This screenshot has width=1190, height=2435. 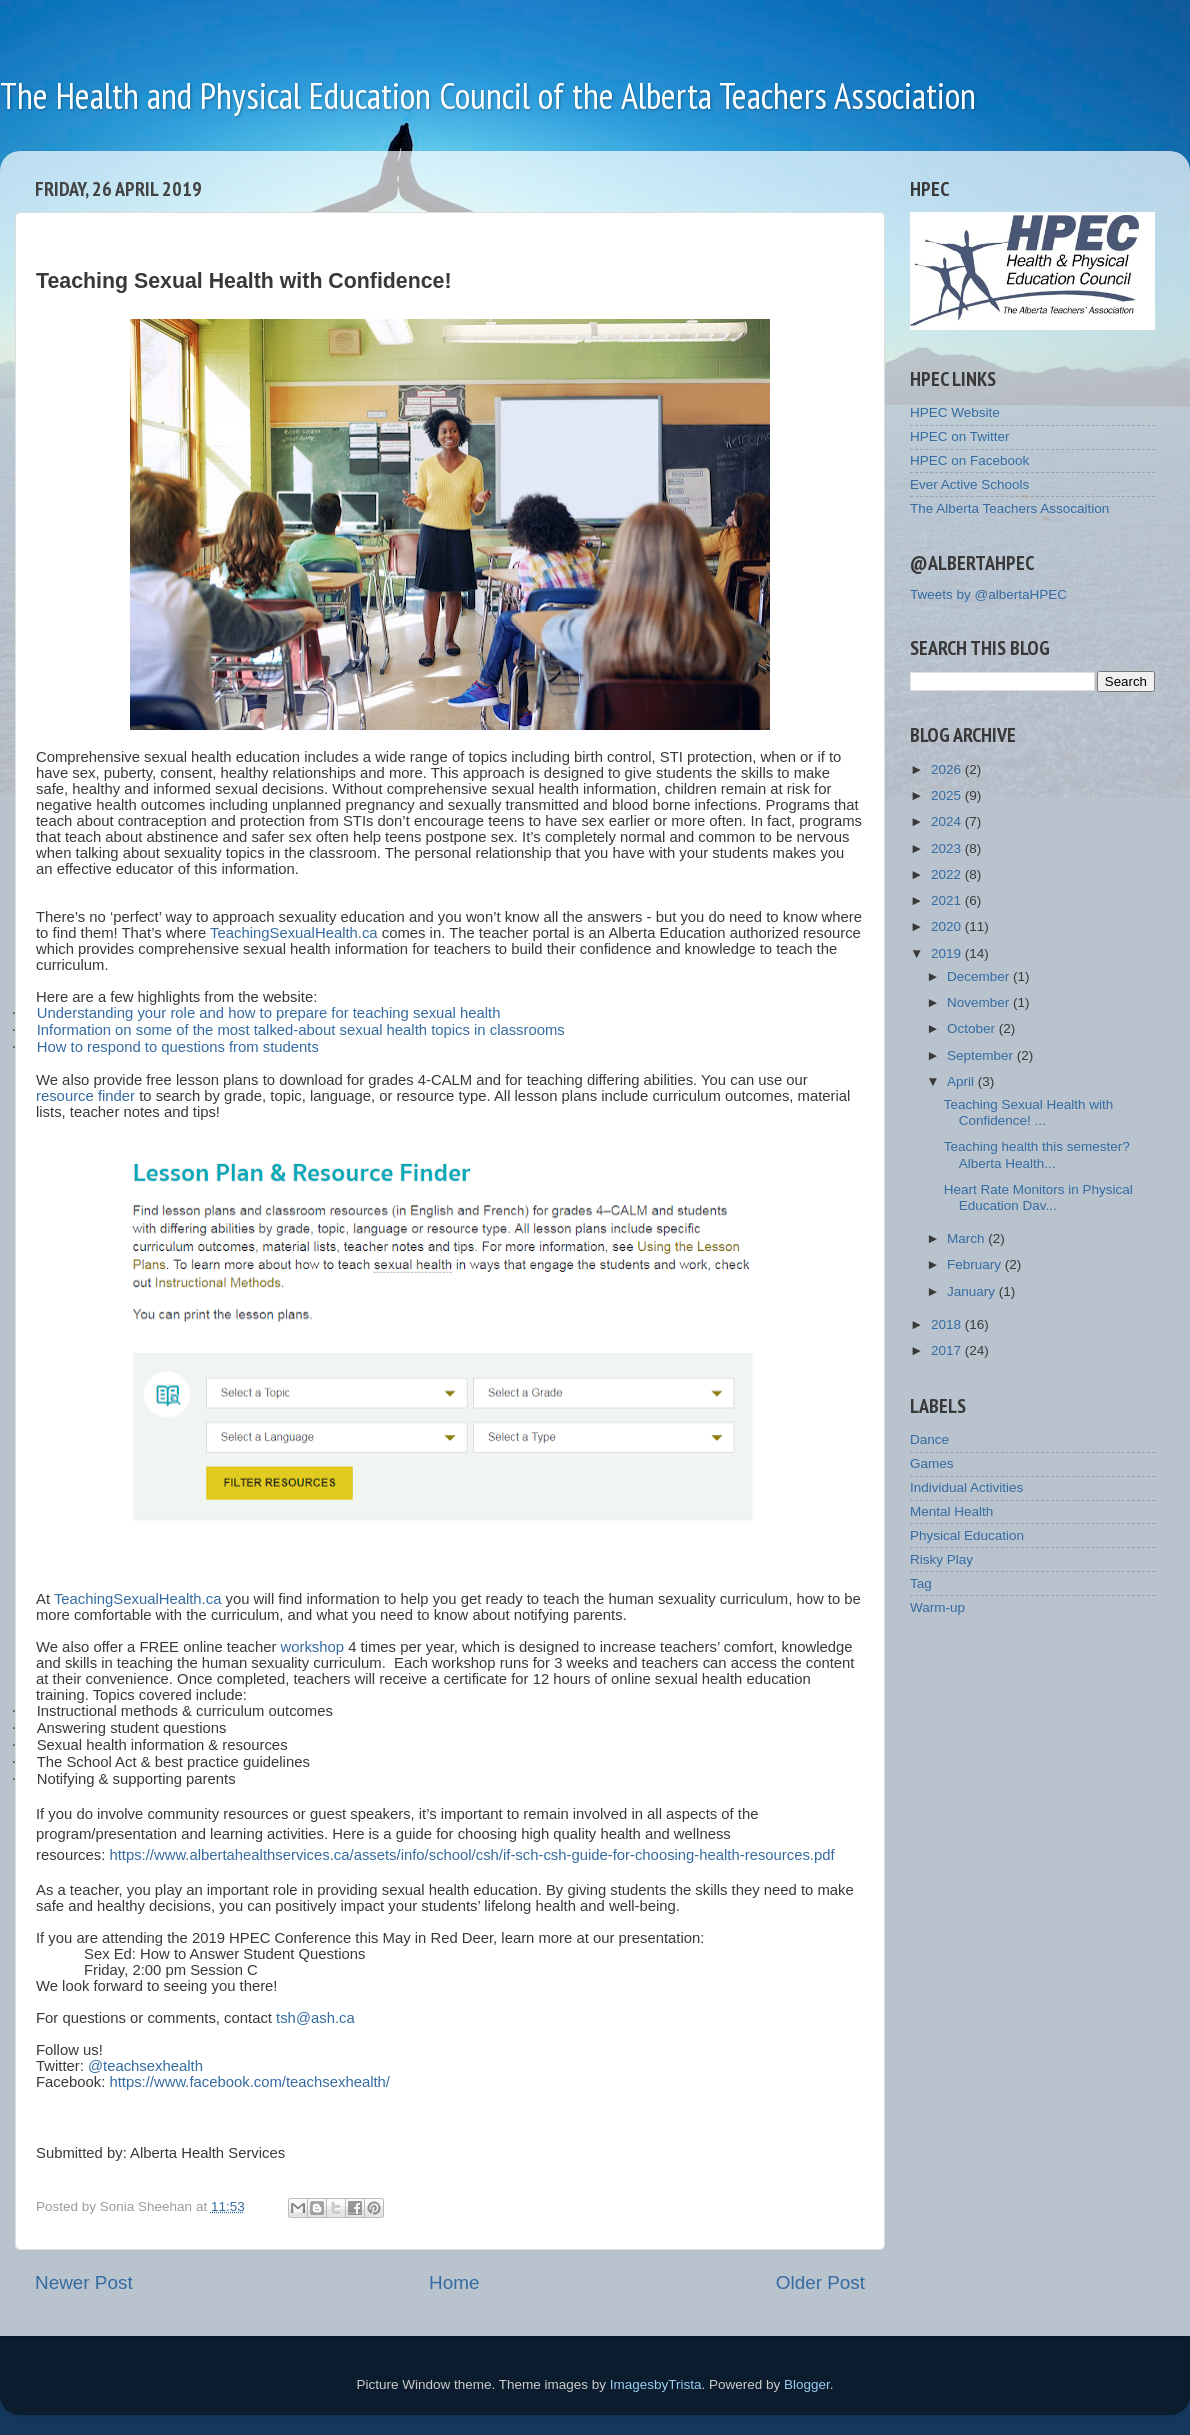 What do you see at coordinates (982, 1055) in the screenshot?
I see `September` at bounding box center [982, 1055].